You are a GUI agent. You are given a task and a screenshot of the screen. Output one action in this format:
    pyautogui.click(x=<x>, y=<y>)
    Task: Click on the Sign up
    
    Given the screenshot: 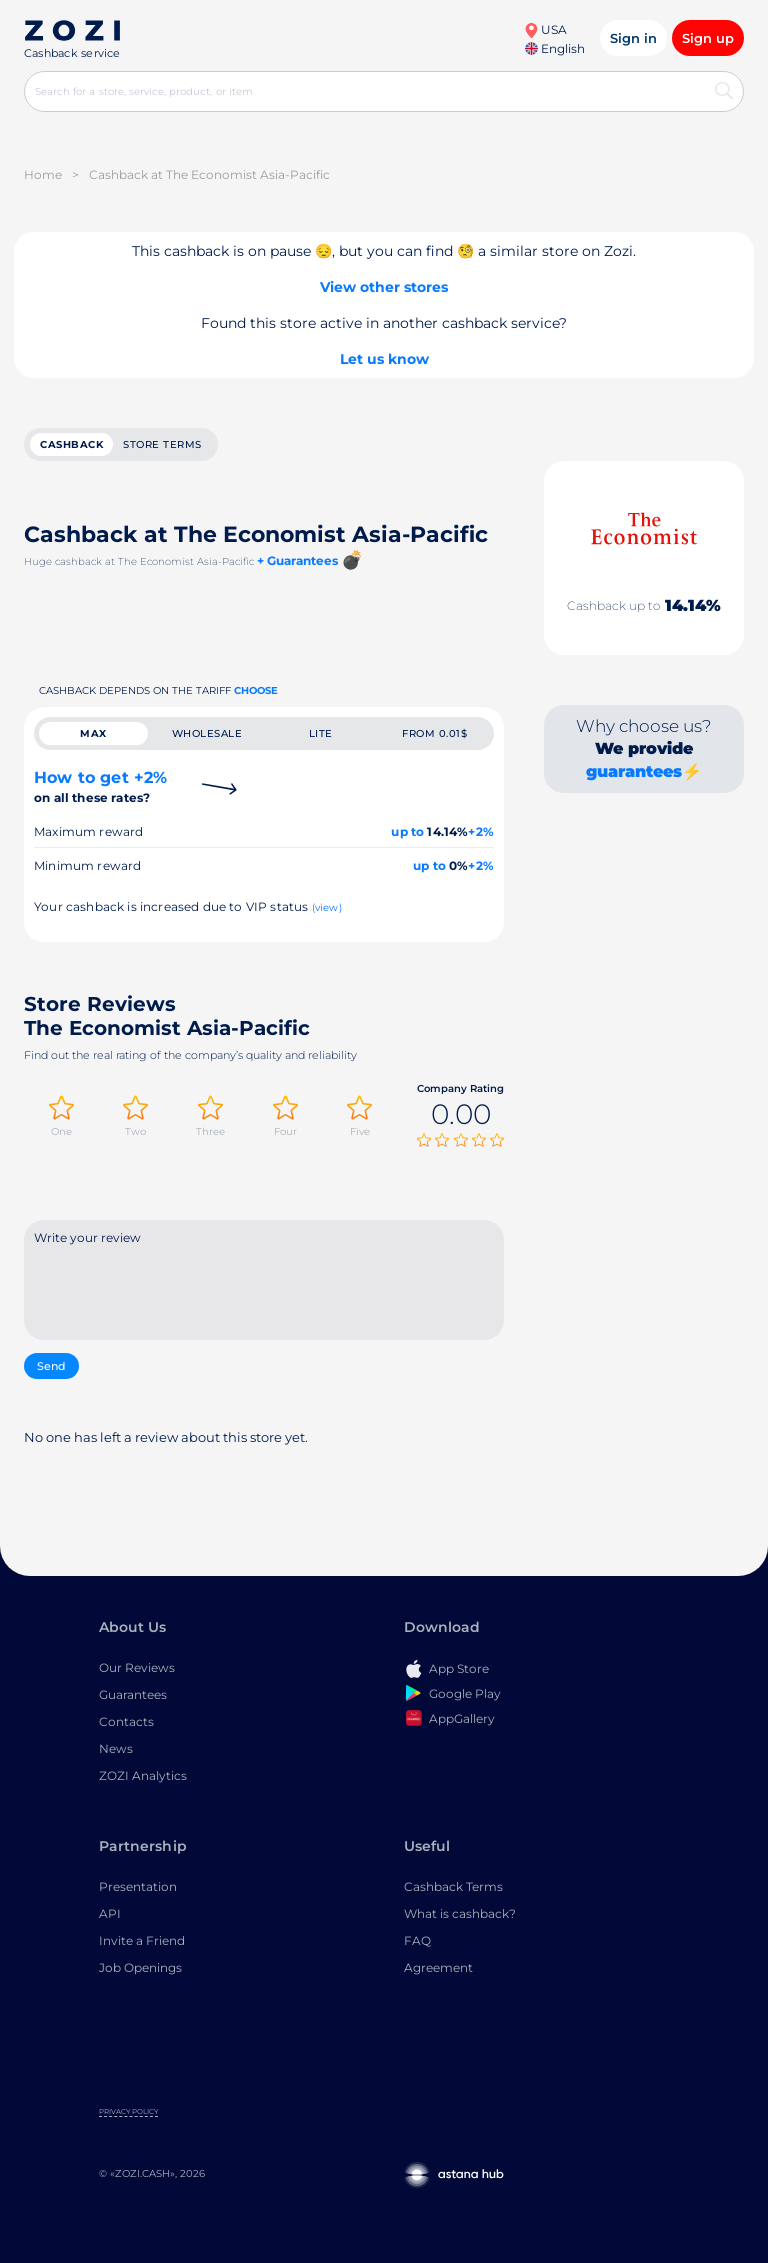 What is the action you would take?
    pyautogui.click(x=708, y=38)
    